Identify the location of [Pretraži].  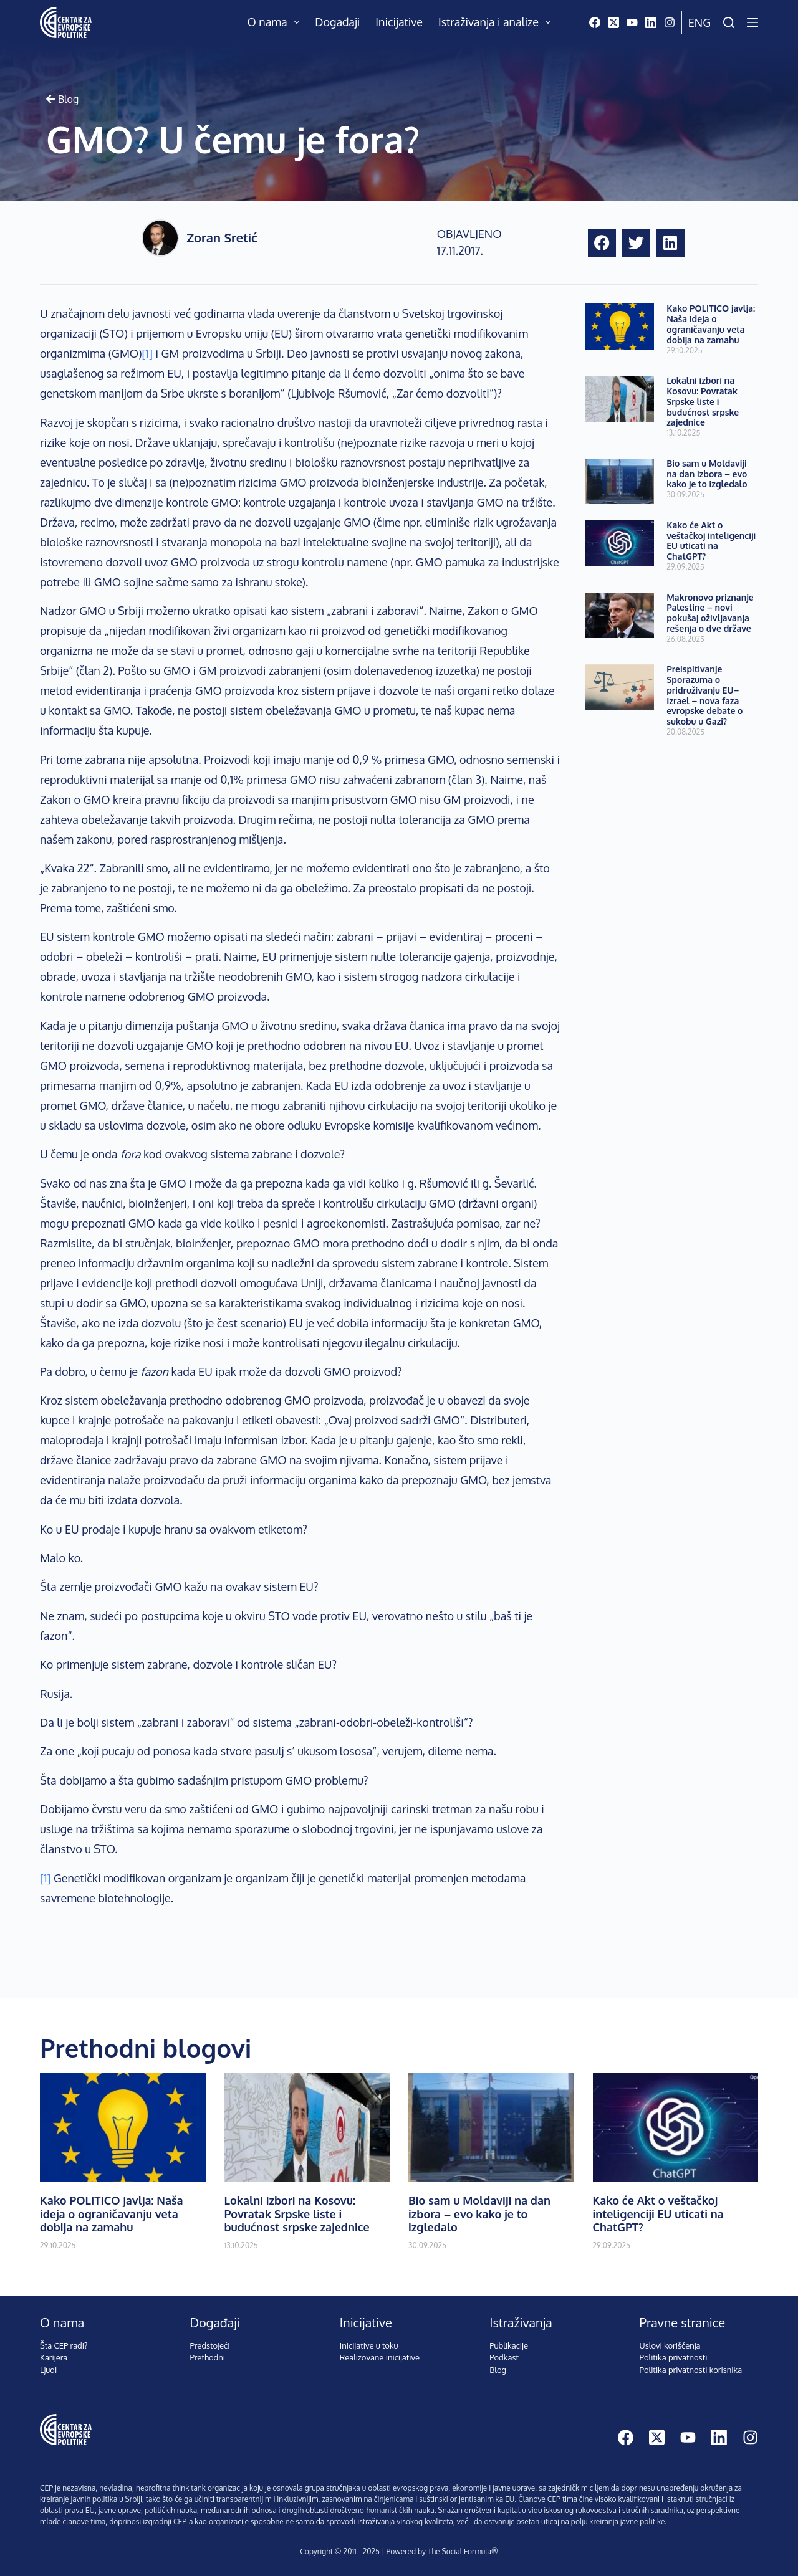
(728, 22).